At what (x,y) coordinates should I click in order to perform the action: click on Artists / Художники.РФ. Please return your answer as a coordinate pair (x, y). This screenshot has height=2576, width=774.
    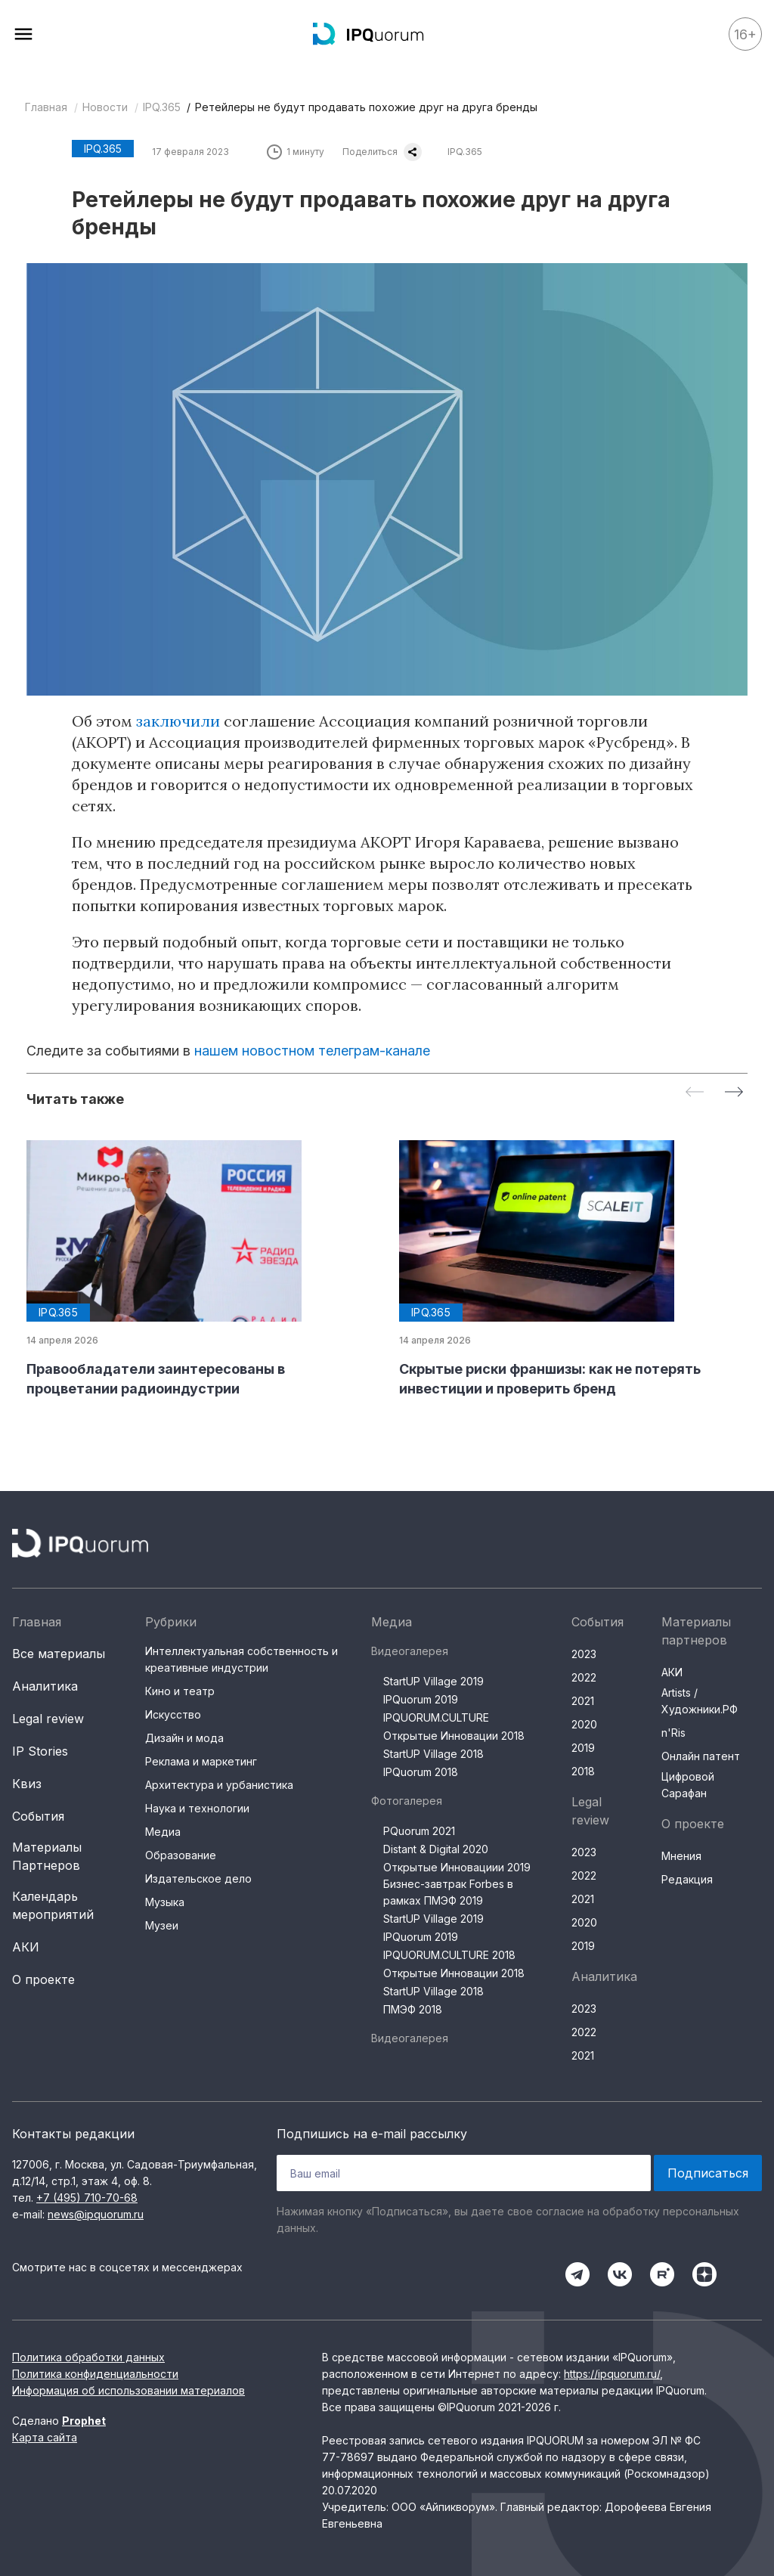
    Looking at the image, I should click on (699, 1701).